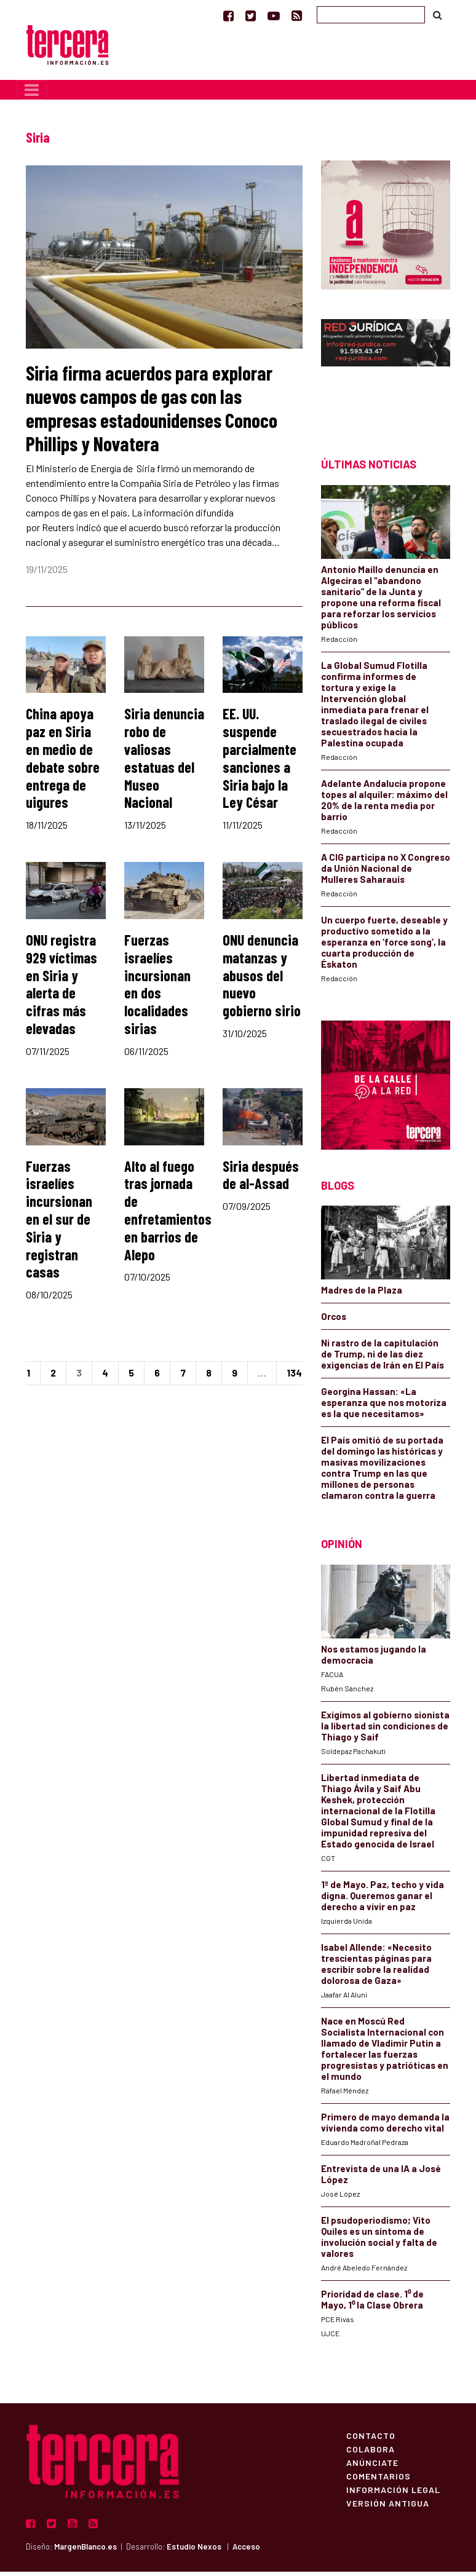 The image size is (476, 2576). What do you see at coordinates (383, 1406) in the screenshot?
I see `Georgina Hassan: «La esperanza que nos motoriza es la que necesitamos»` at bounding box center [383, 1406].